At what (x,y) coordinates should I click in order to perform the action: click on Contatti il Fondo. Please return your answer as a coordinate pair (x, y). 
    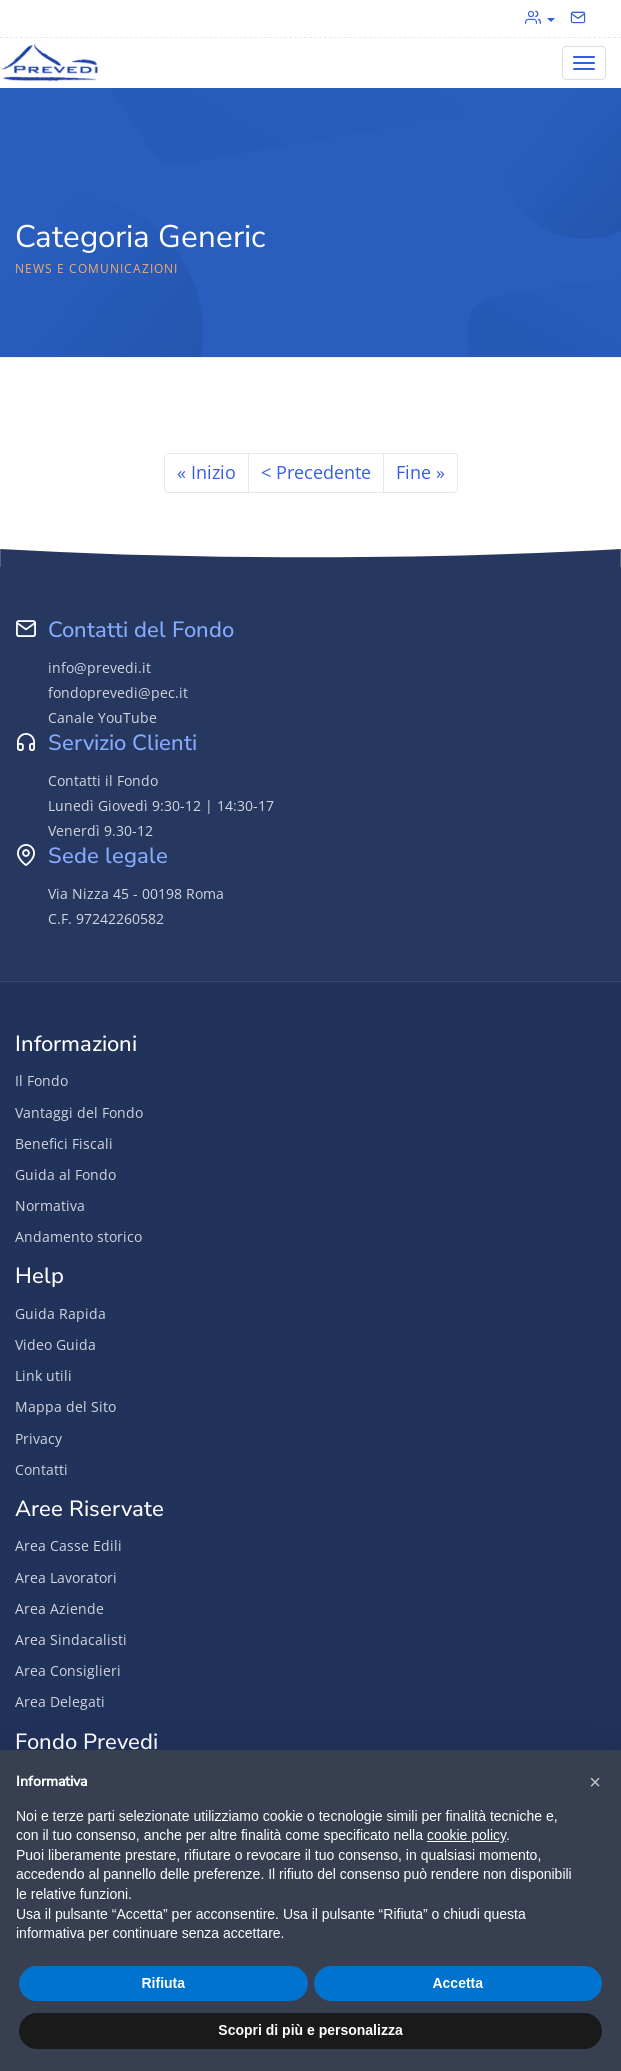
    Looking at the image, I should click on (103, 780).